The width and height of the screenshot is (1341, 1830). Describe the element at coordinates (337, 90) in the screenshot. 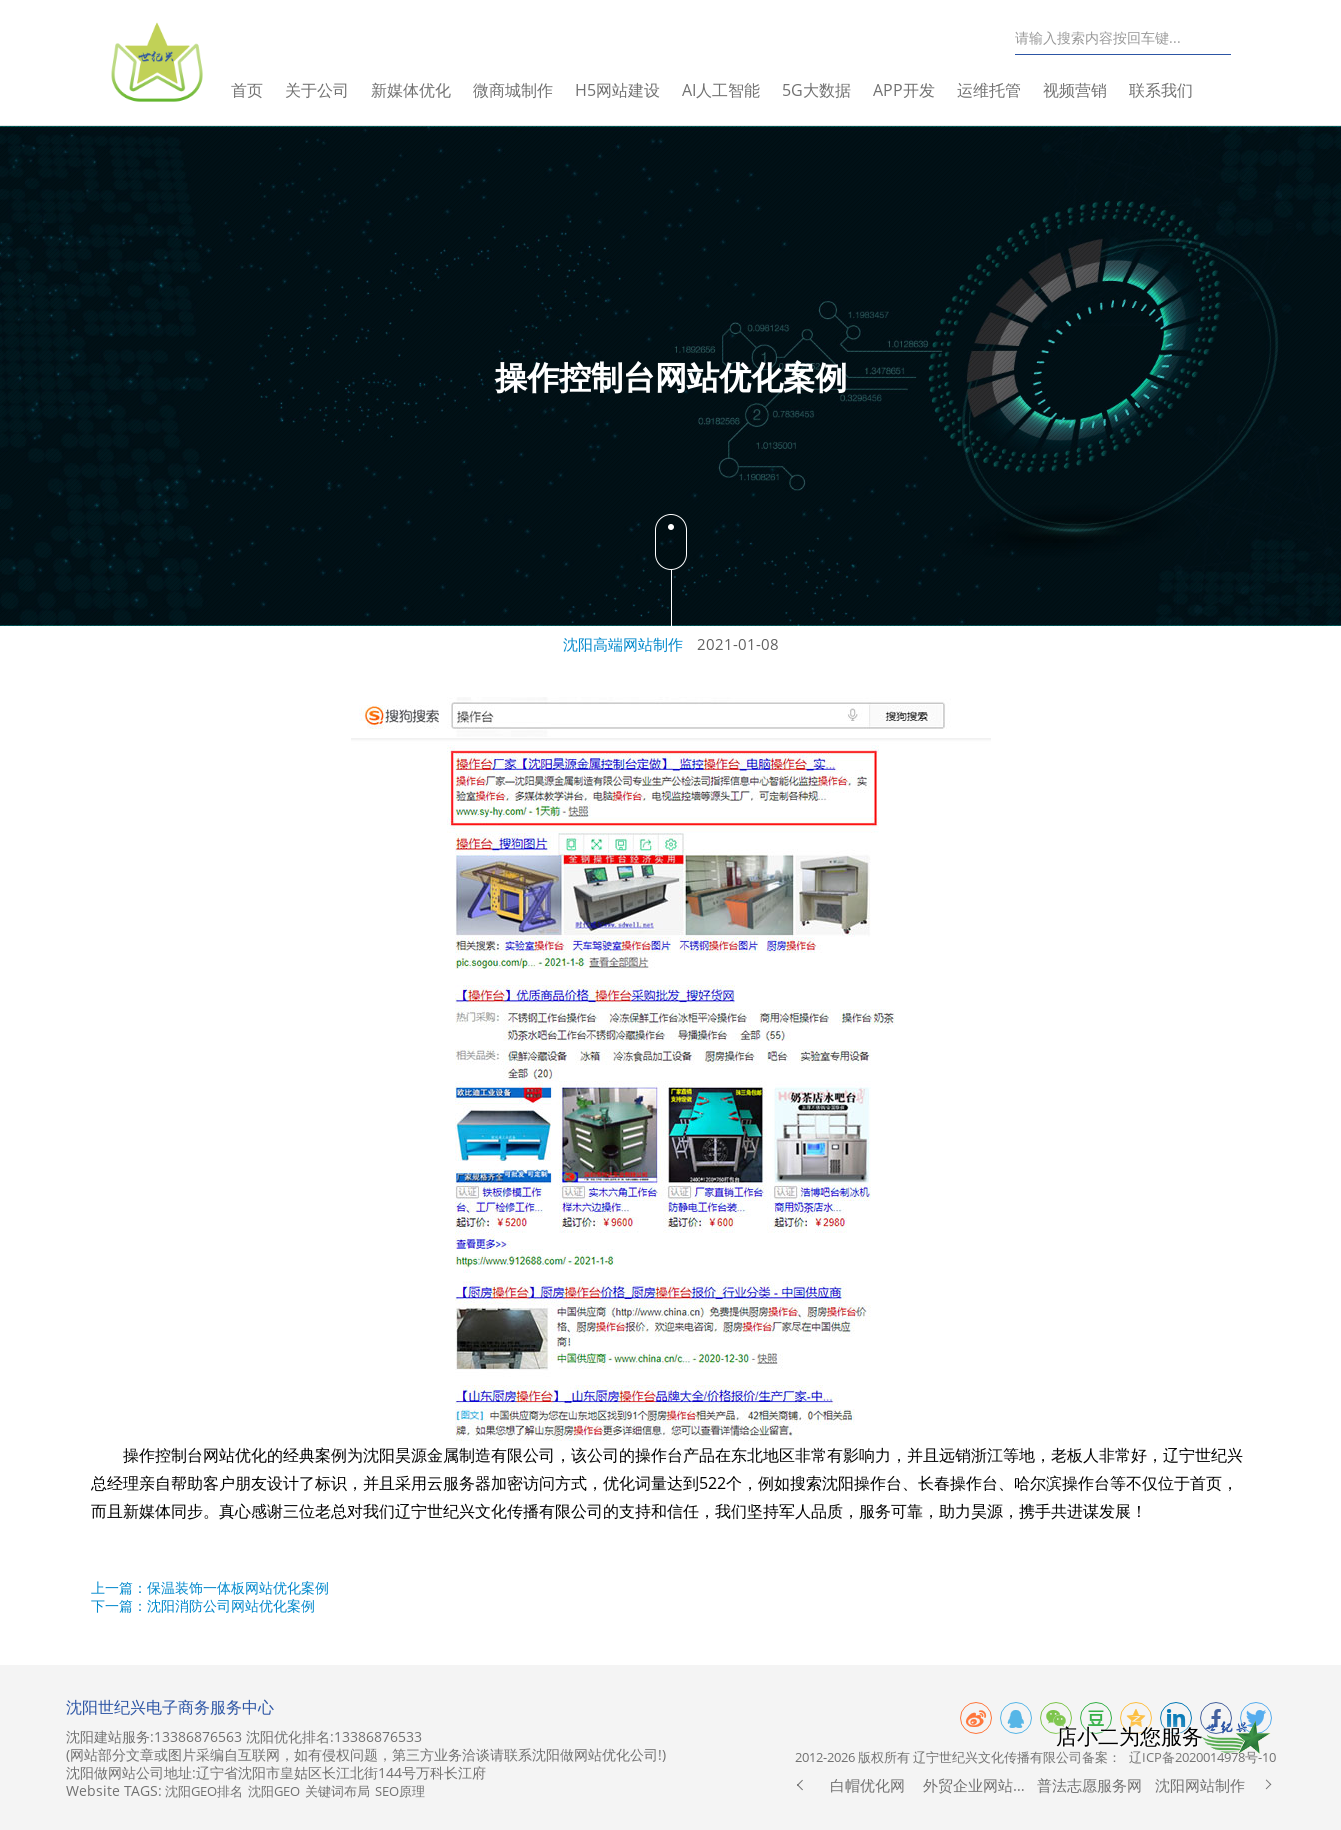

I see `关于公司` at that location.